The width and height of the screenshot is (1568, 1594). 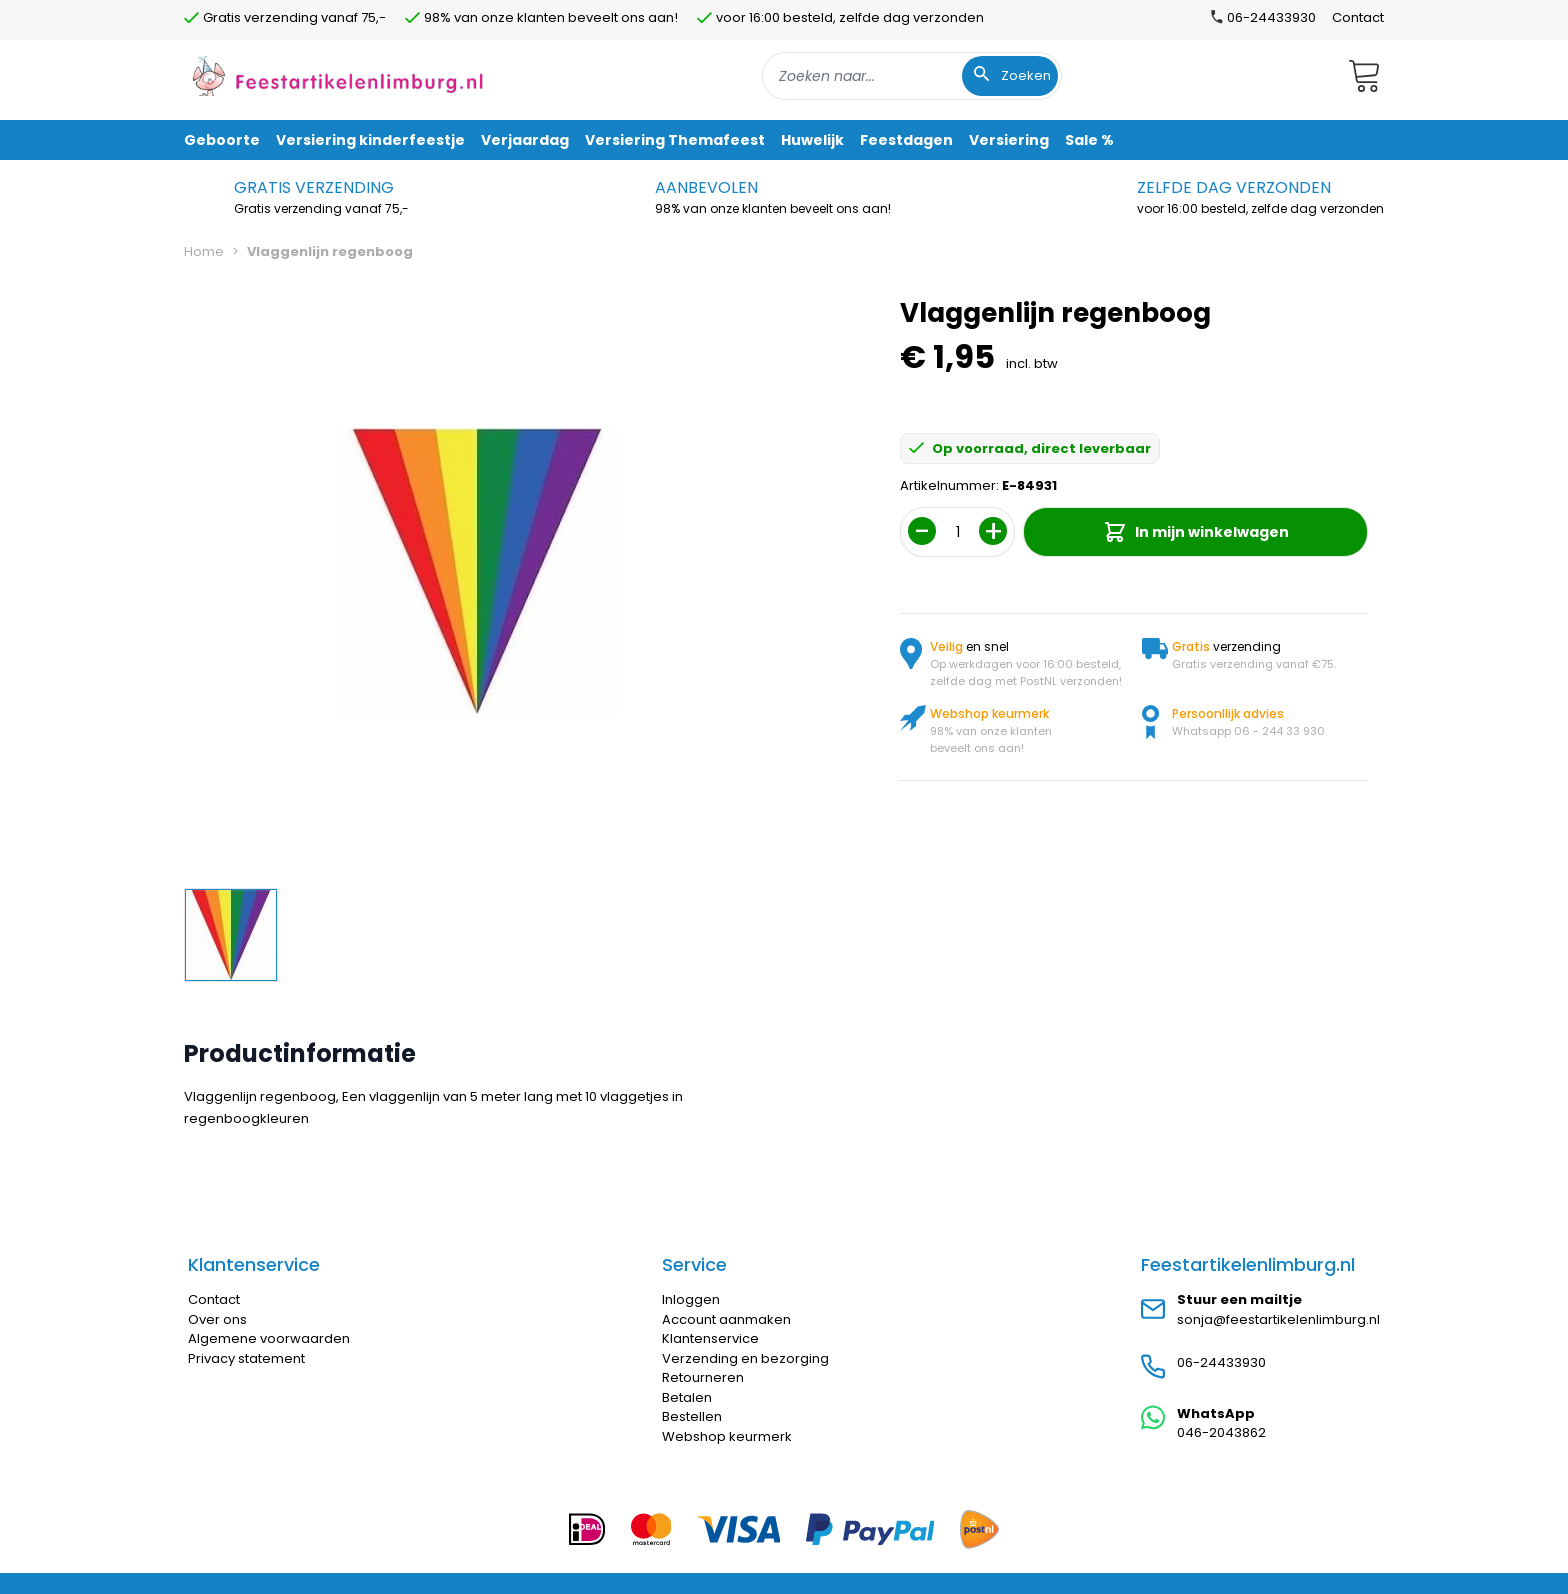 I want to click on Privacy statement, so click(x=246, y=1358).